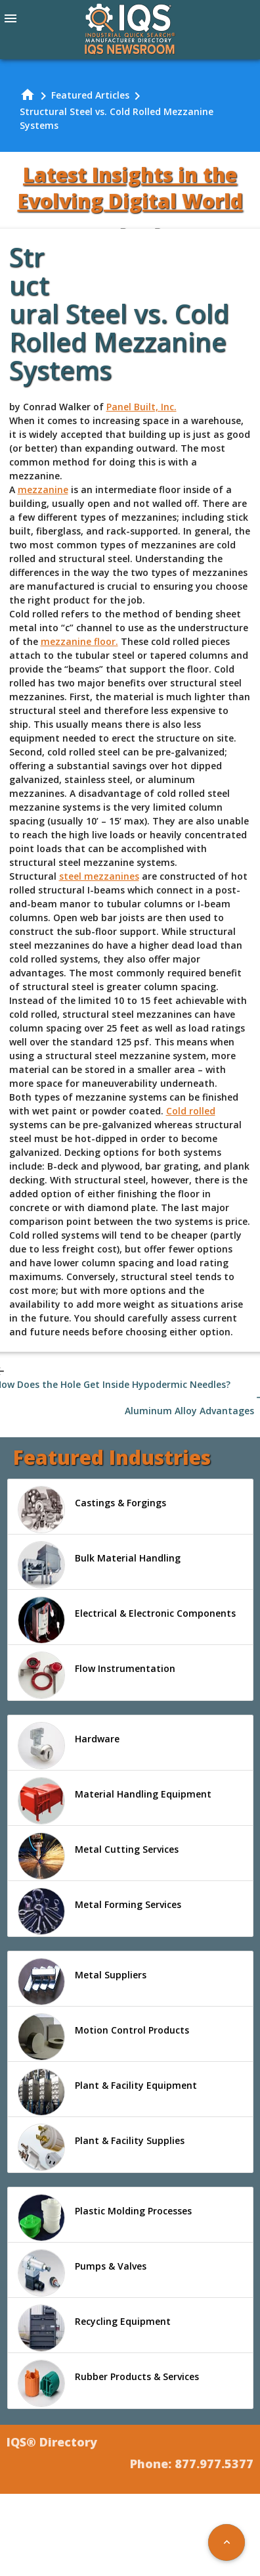 The image size is (260, 2576). What do you see at coordinates (43, 489) in the screenshot?
I see `mezzanine` at bounding box center [43, 489].